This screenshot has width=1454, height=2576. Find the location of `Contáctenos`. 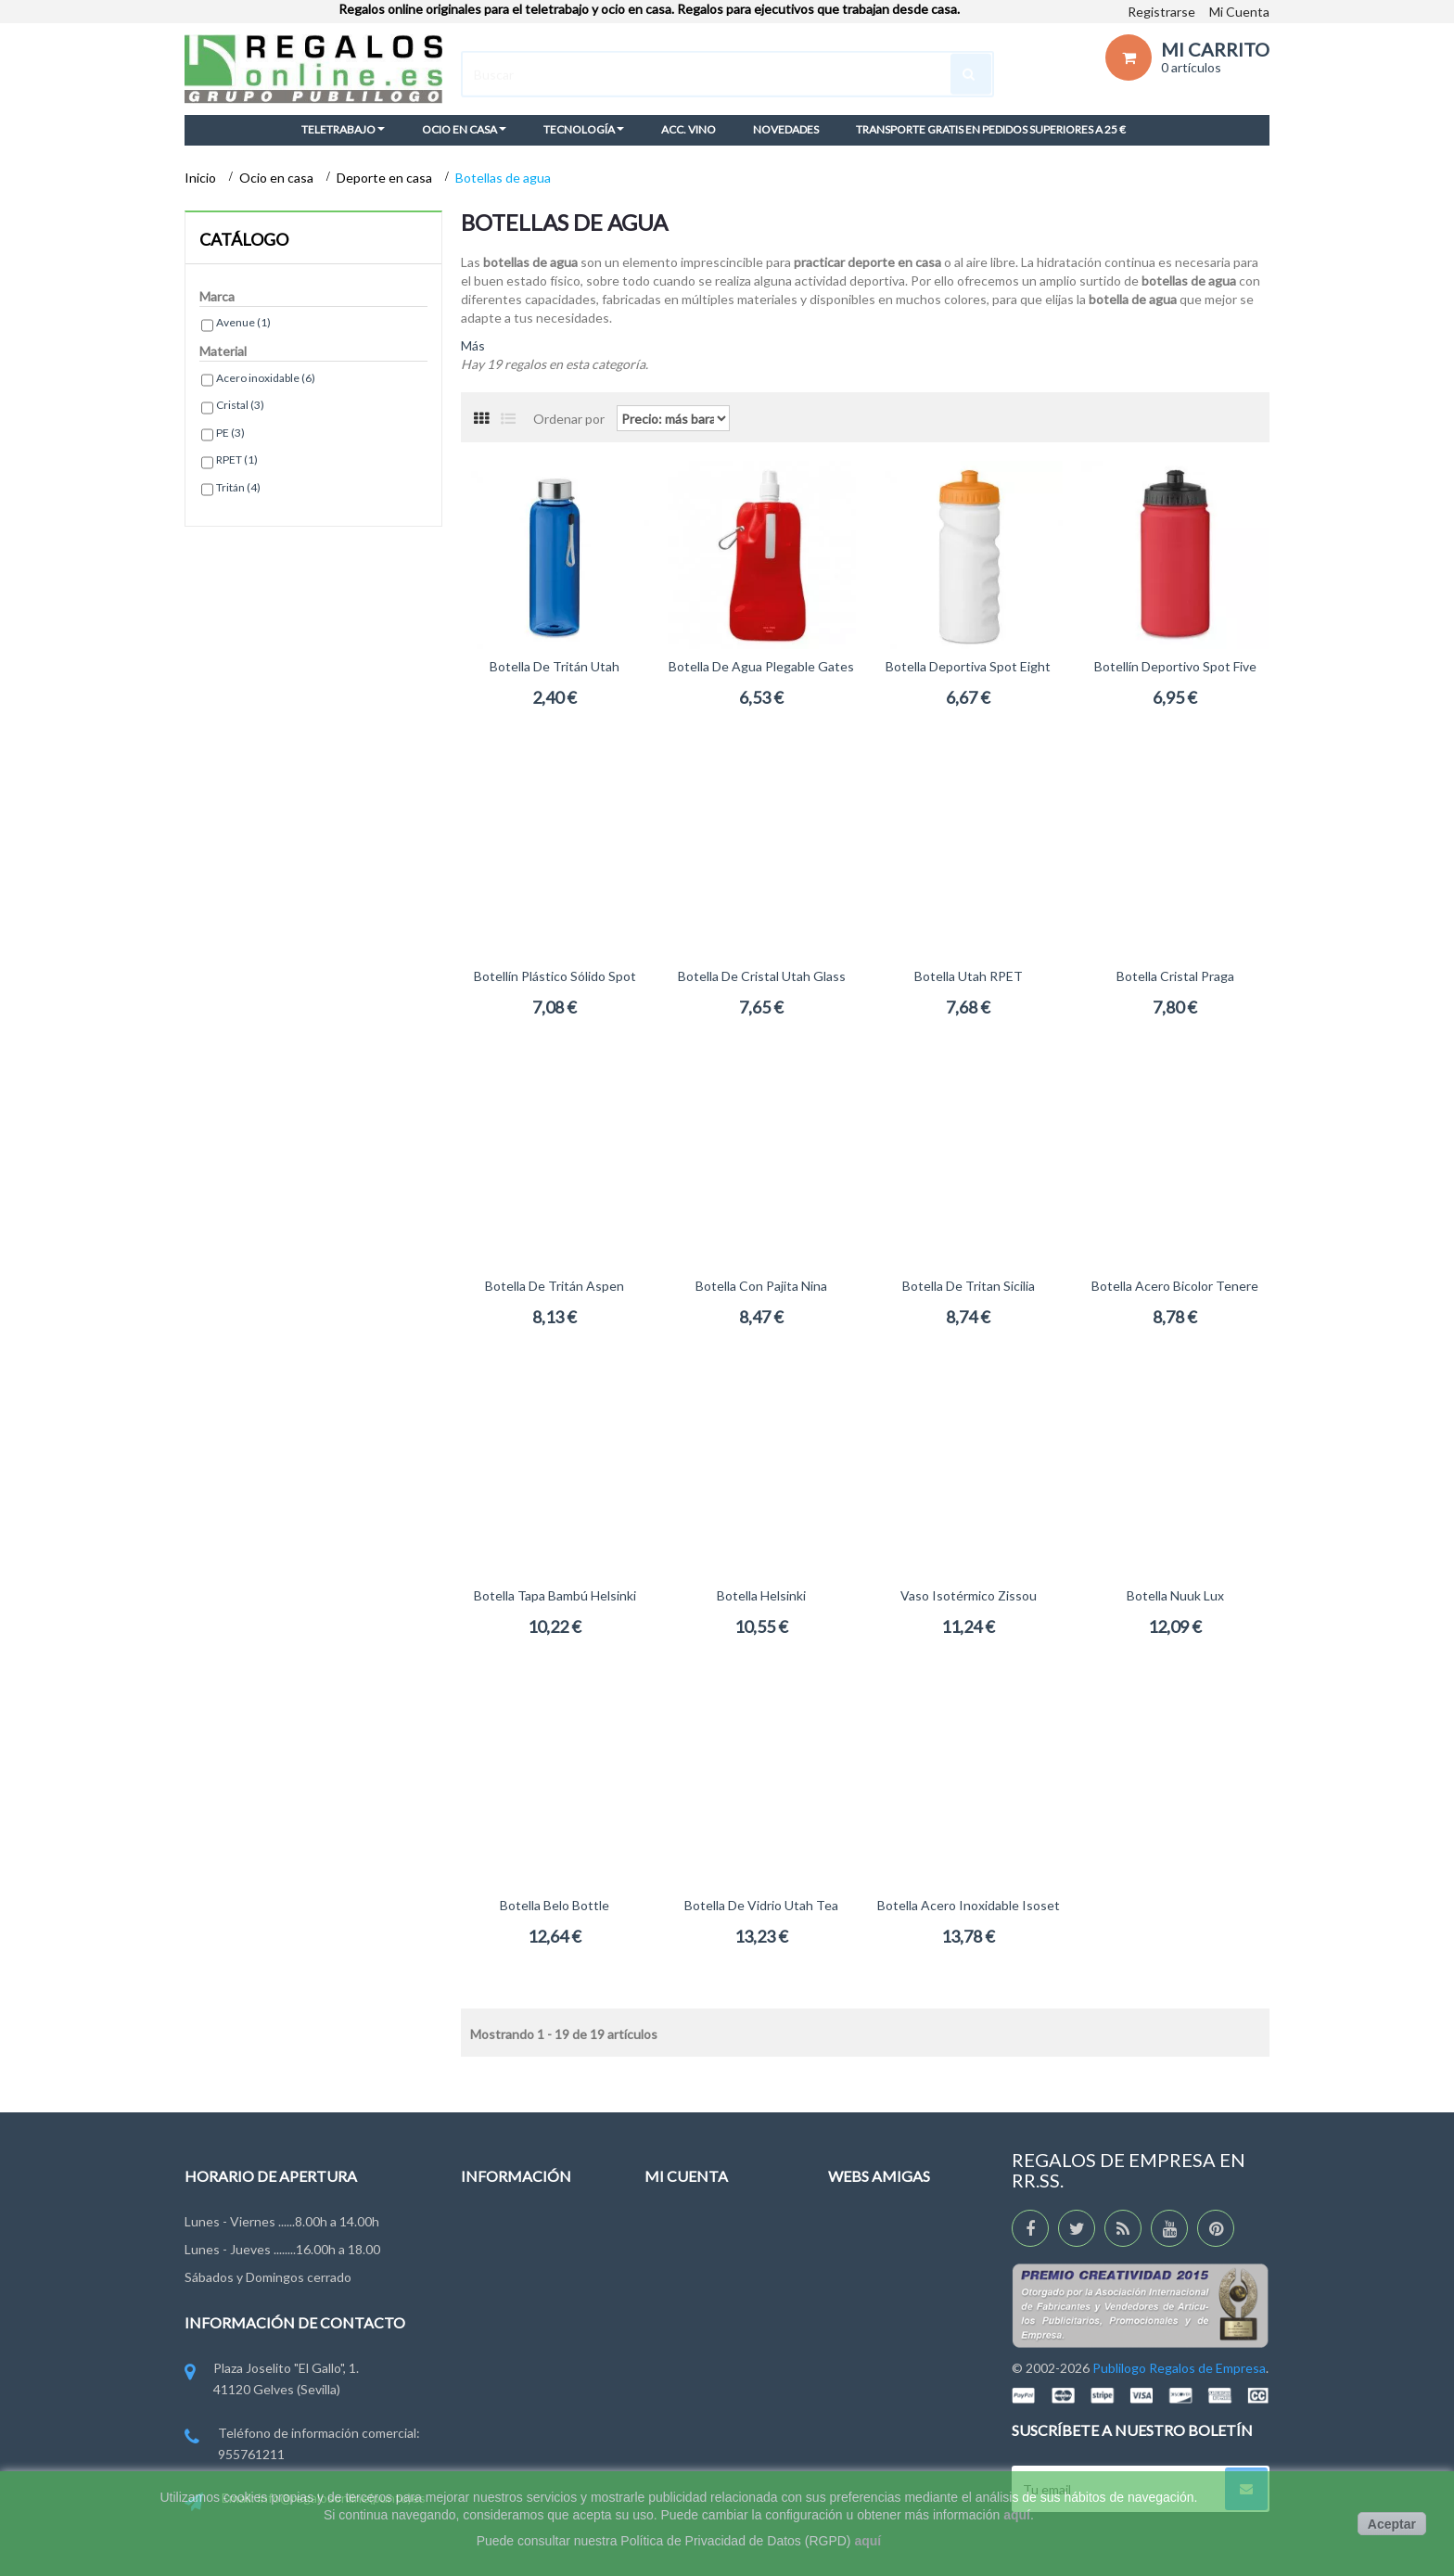

Contáctenos is located at coordinates (499, 2261).